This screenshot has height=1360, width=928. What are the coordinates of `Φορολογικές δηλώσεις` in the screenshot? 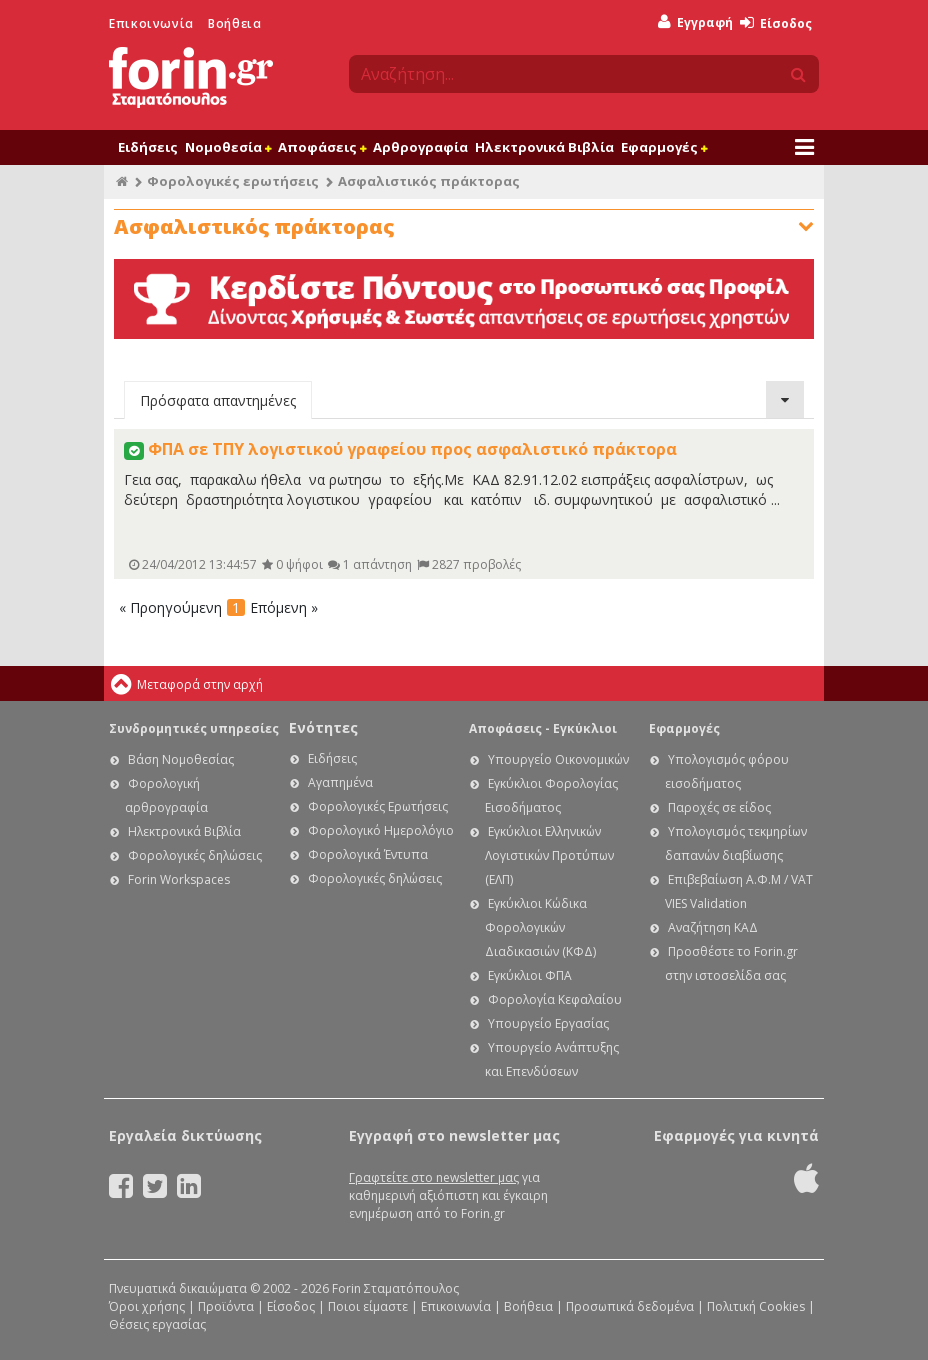 It's located at (195, 855).